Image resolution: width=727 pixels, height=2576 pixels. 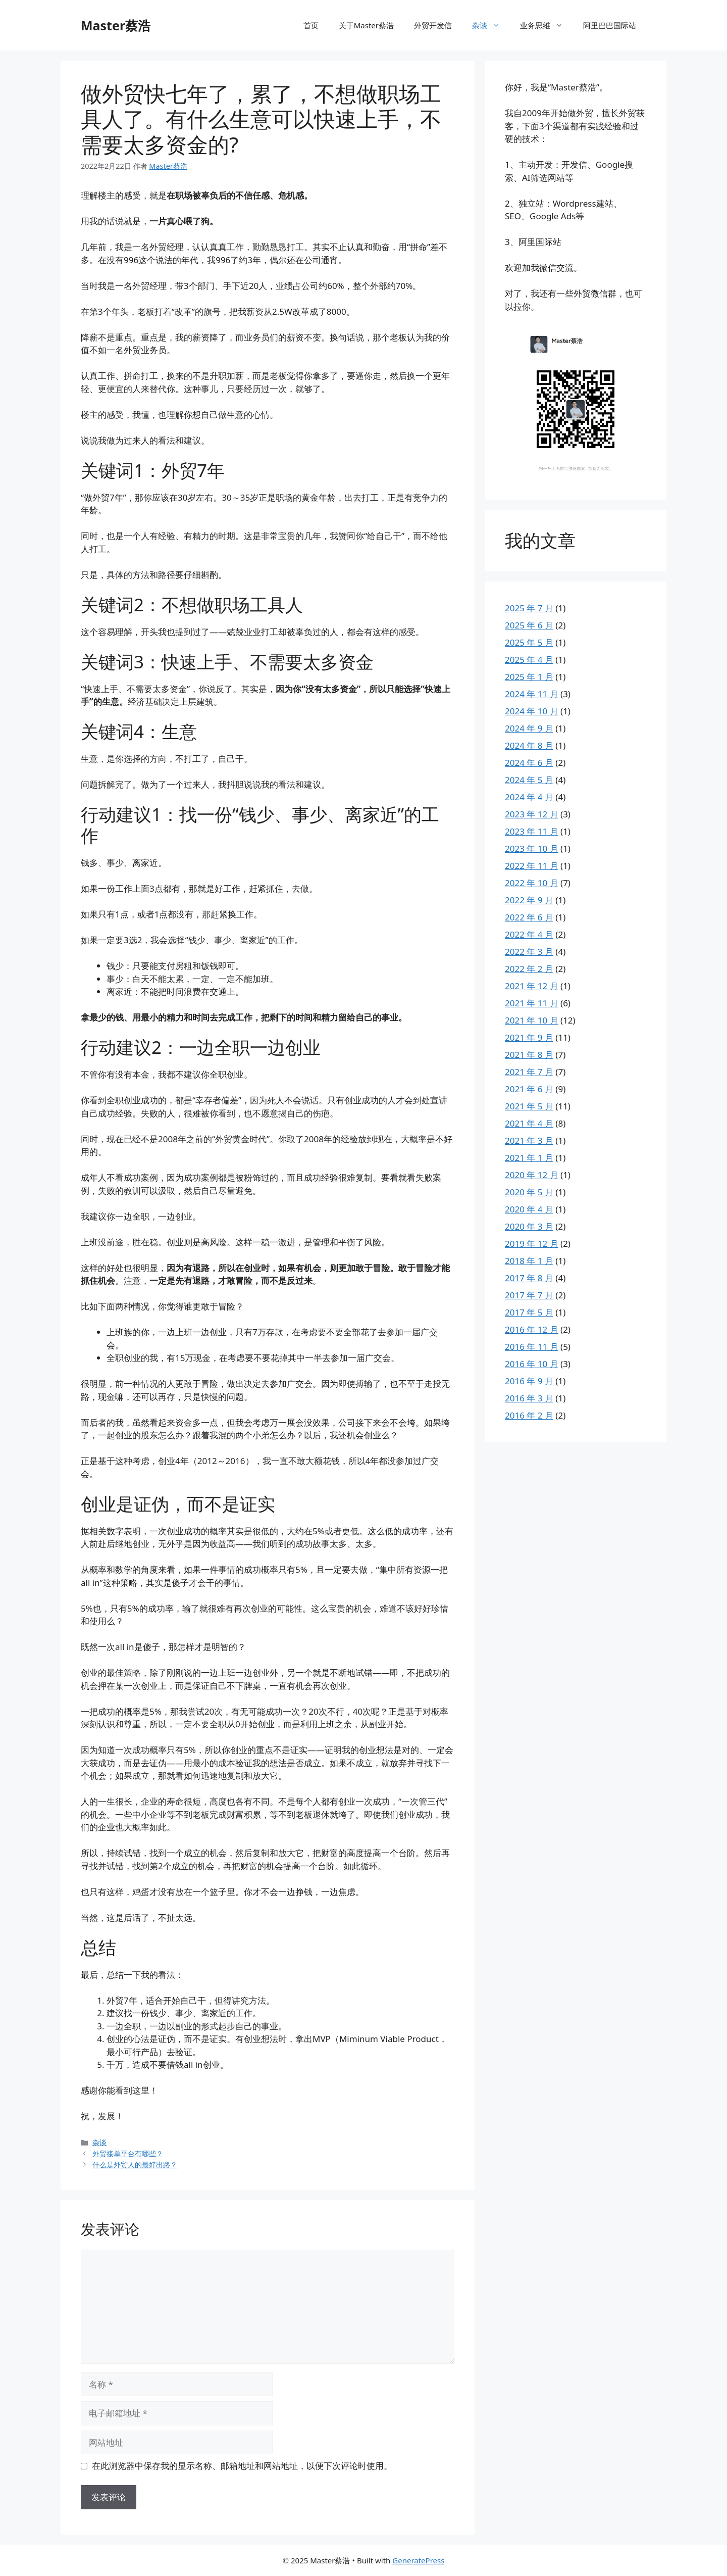 I want to click on 2022 年 9 月, so click(x=529, y=900).